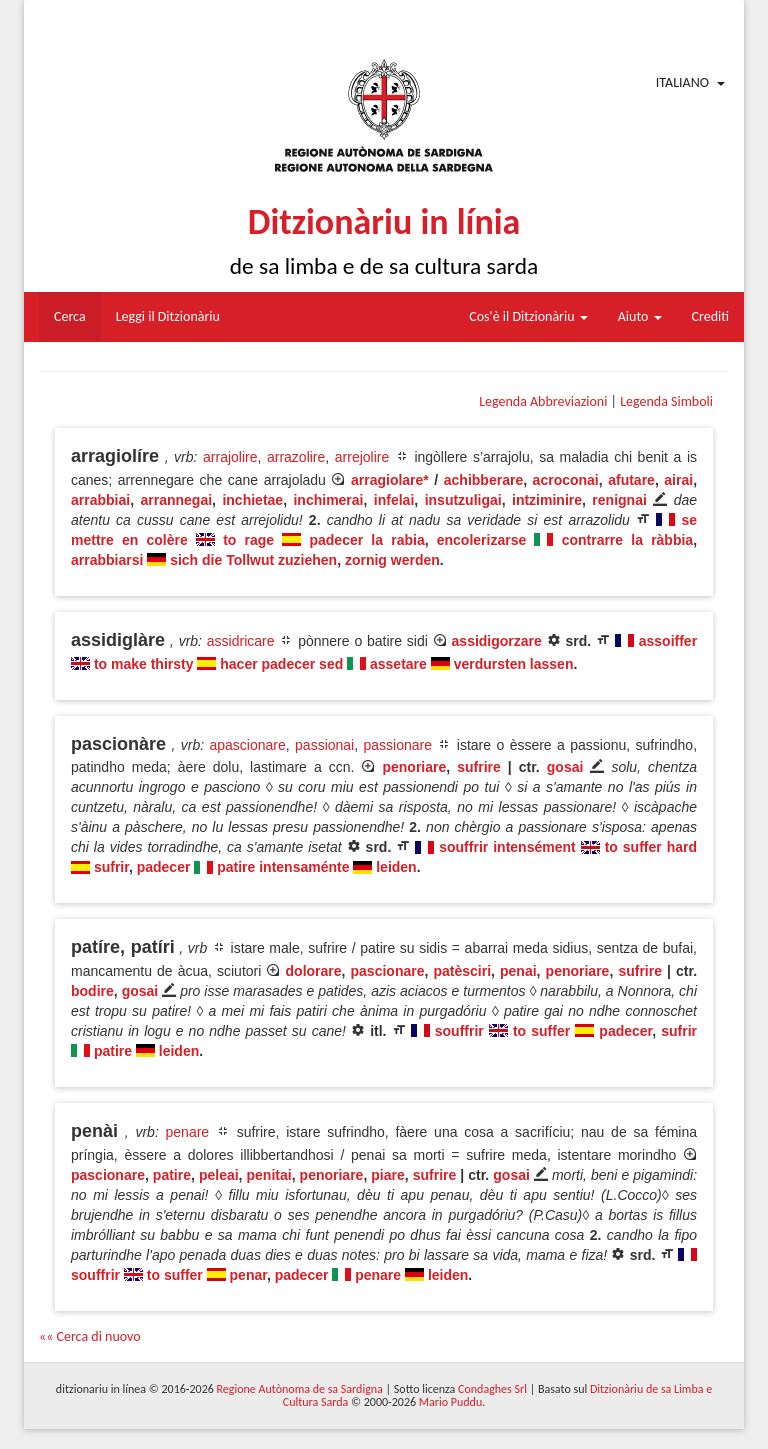  I want to click on sich die Tollwut zuziehen, so click(253, 560).